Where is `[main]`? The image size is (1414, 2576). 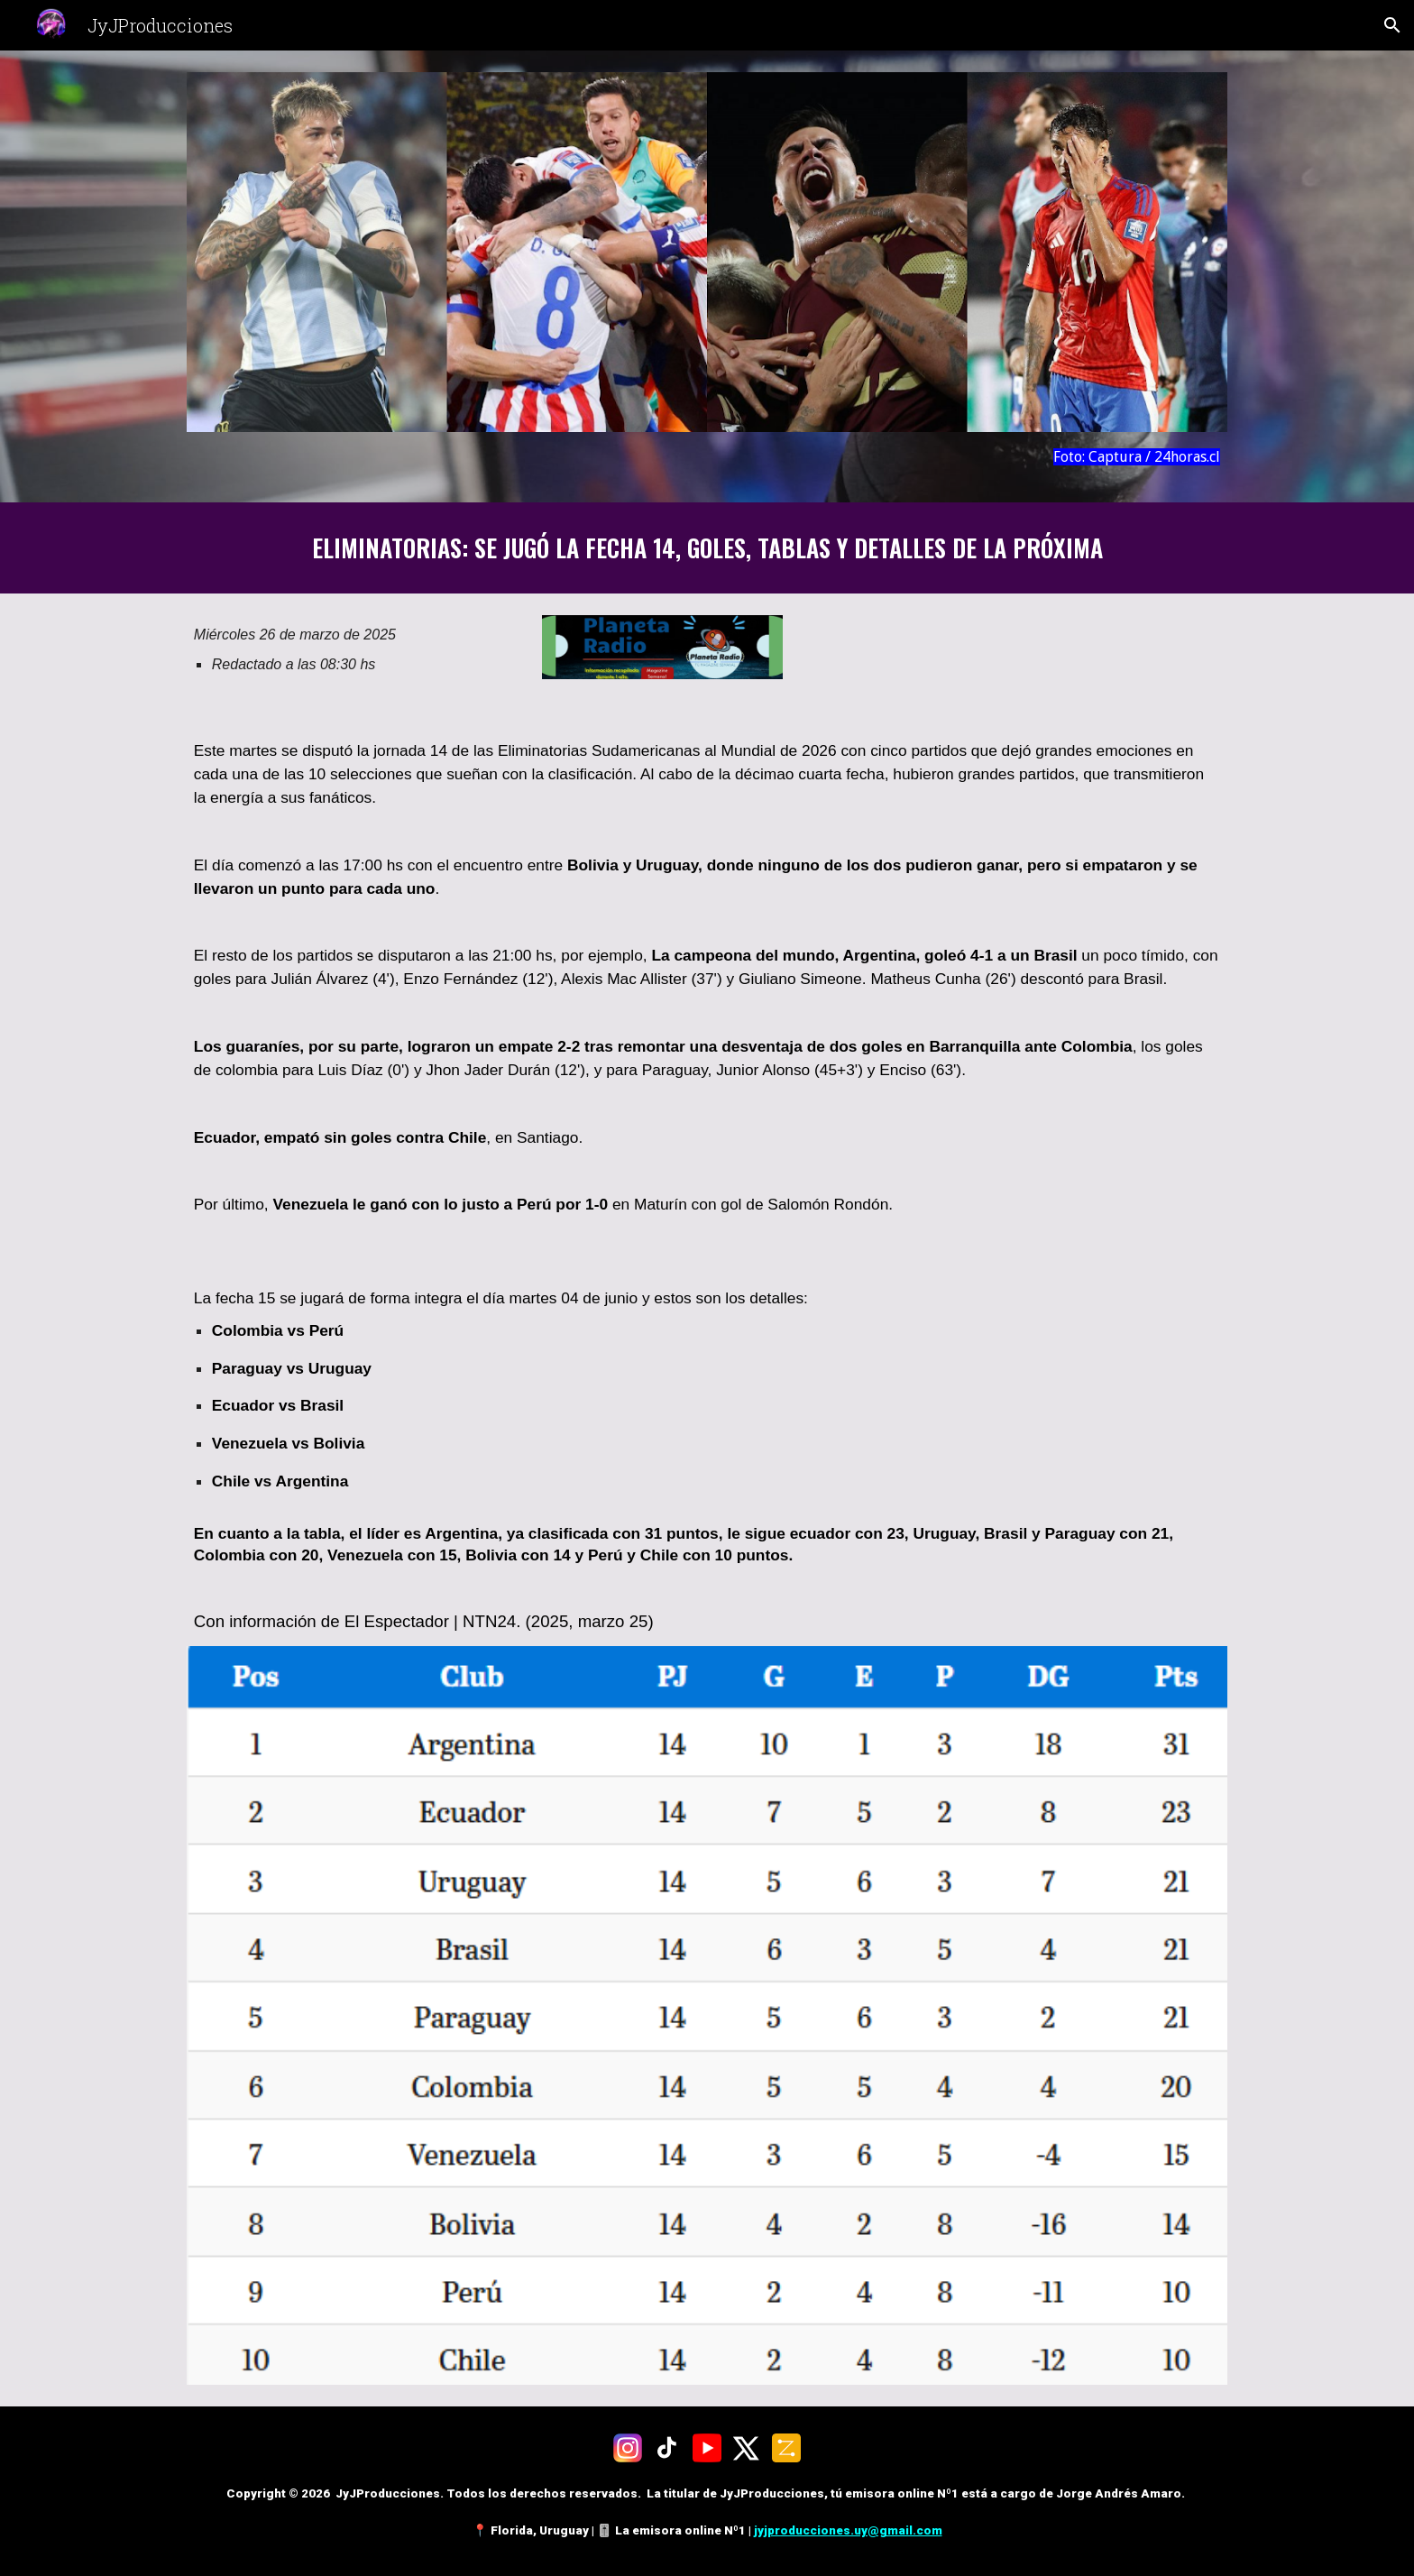
[main] is located at coordinates (707, 457).